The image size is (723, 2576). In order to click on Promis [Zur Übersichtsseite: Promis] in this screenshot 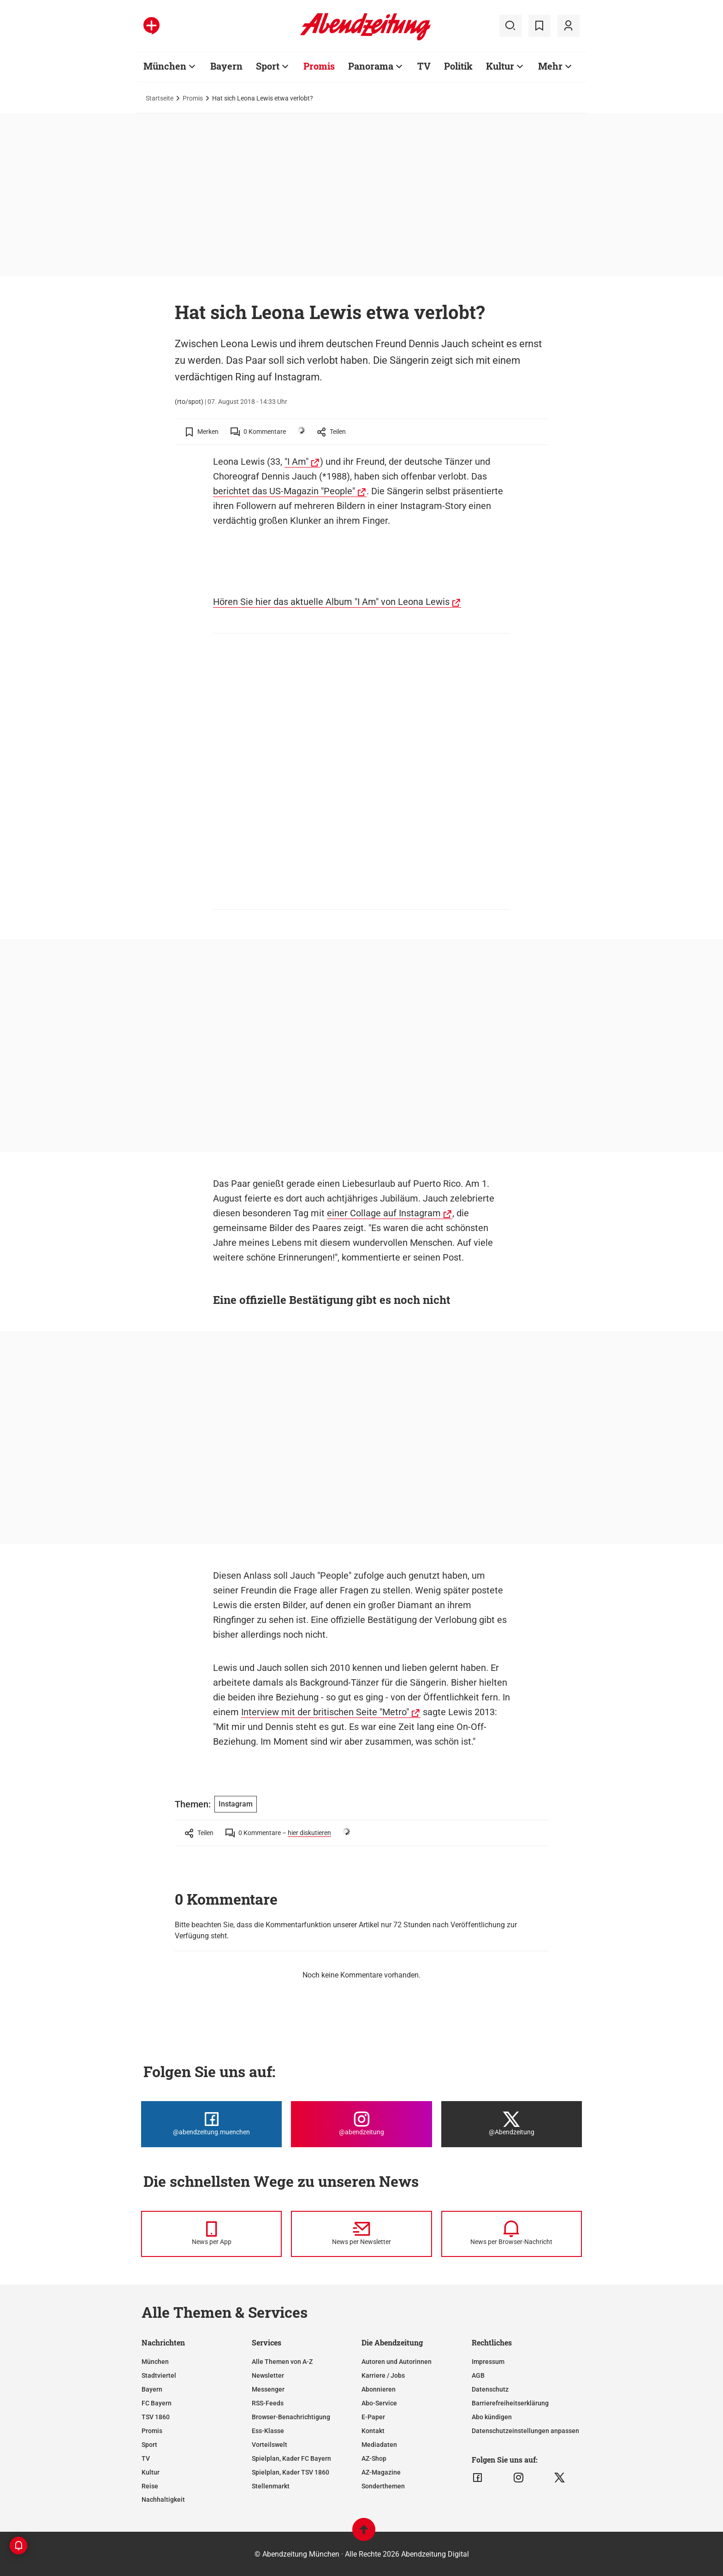, I will do `click(319, 66)`.